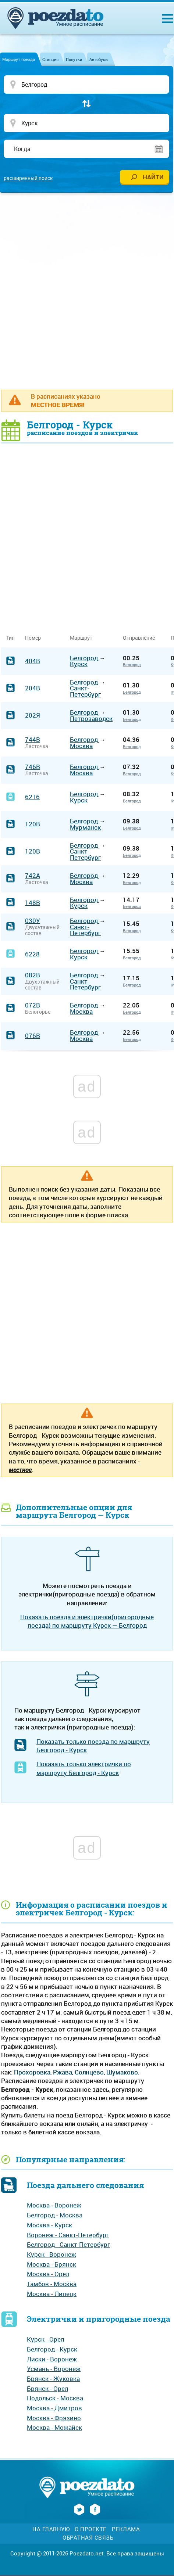 This screenshot has height=2576, width=174. What do you see at coordinates (52, 2293) in the screenshot?
I see `Москва - Липецк` at bounding box center [52, 2293].